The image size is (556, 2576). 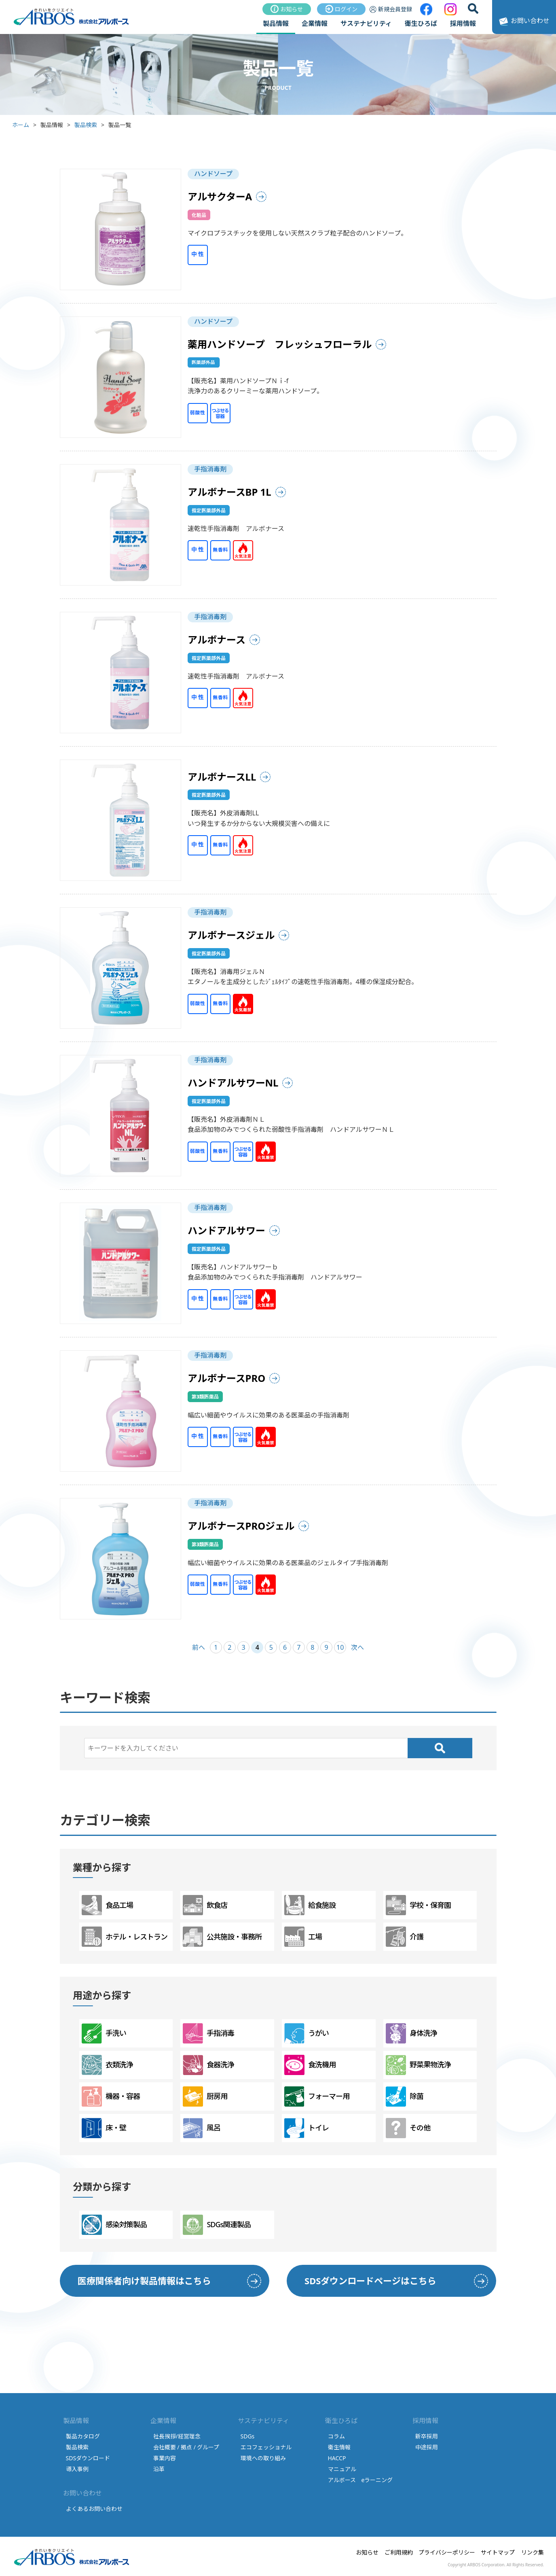 I want to click on 次へ, so click(x=357, y=1647).